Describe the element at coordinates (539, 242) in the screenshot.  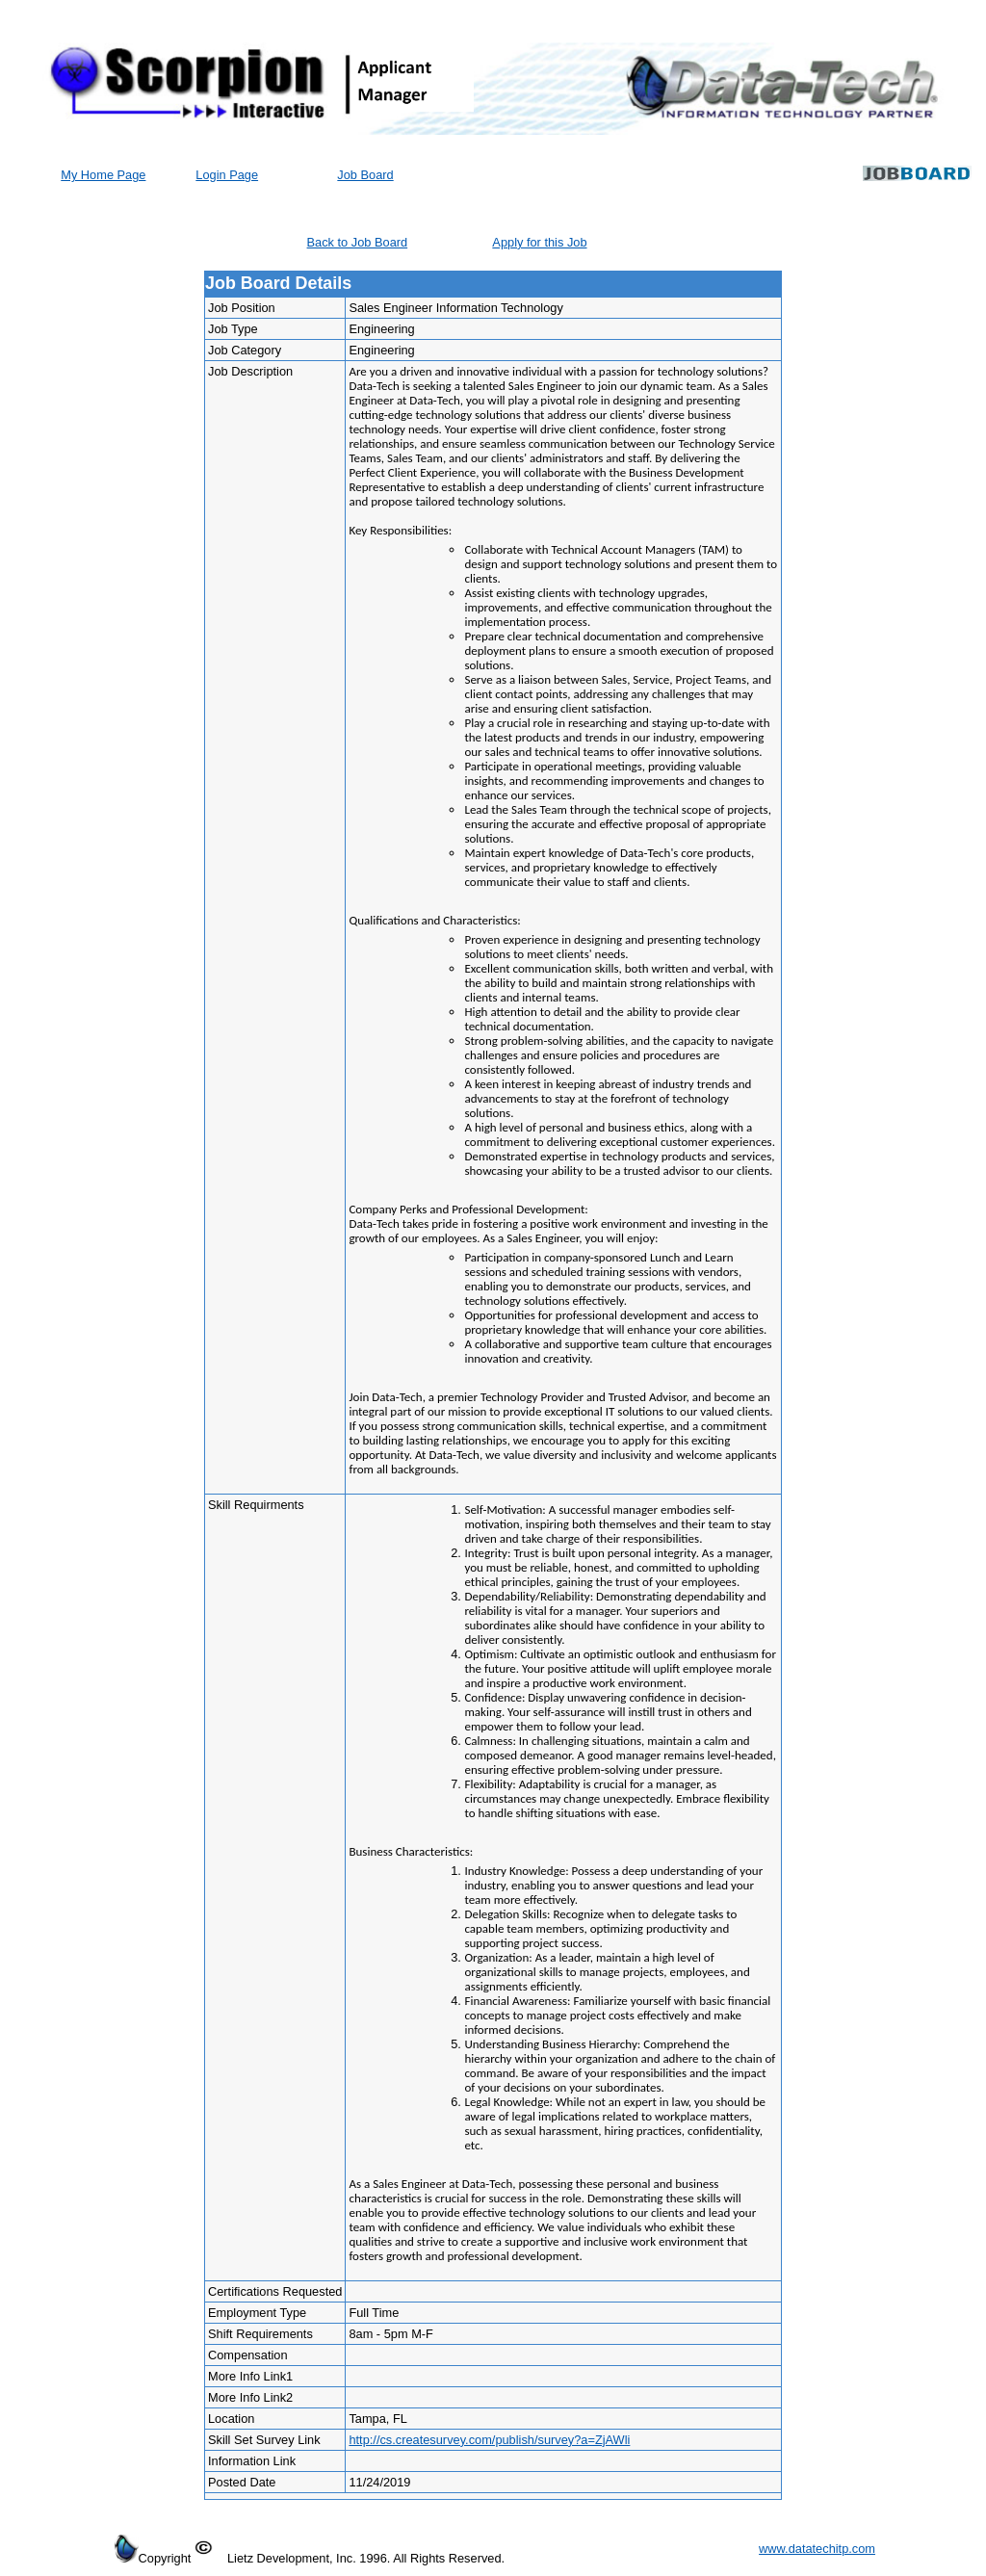
I see `Apply for this Job` at that location.